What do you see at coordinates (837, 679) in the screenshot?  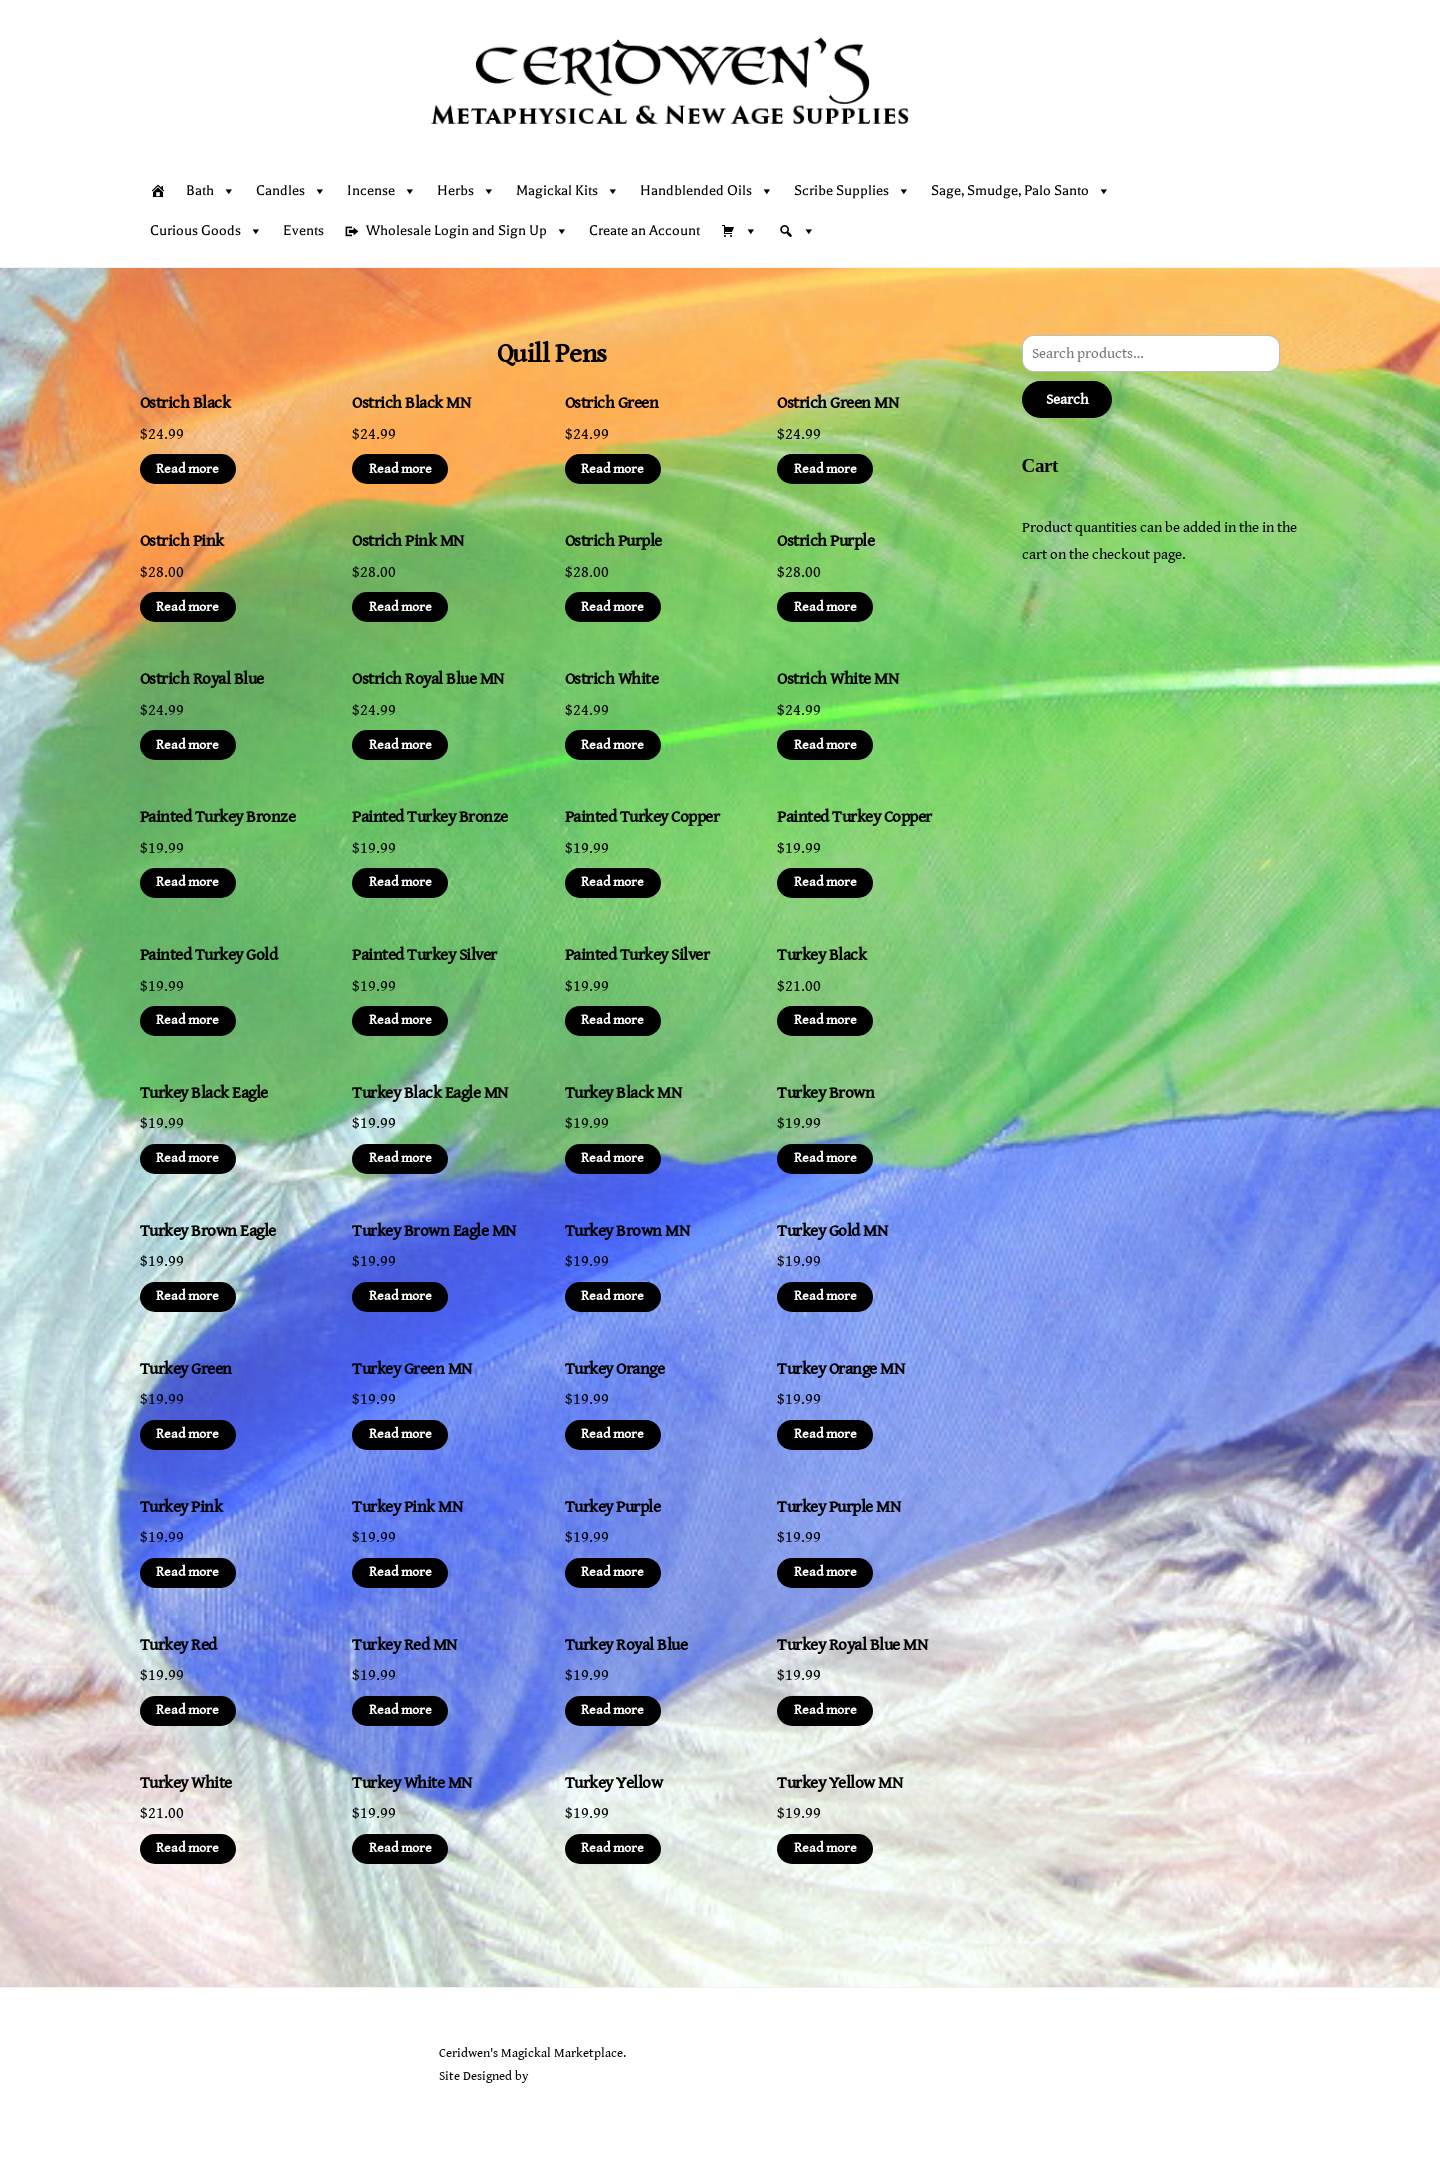 I see `Ostrich White MN` at bounding box center [837, 679].